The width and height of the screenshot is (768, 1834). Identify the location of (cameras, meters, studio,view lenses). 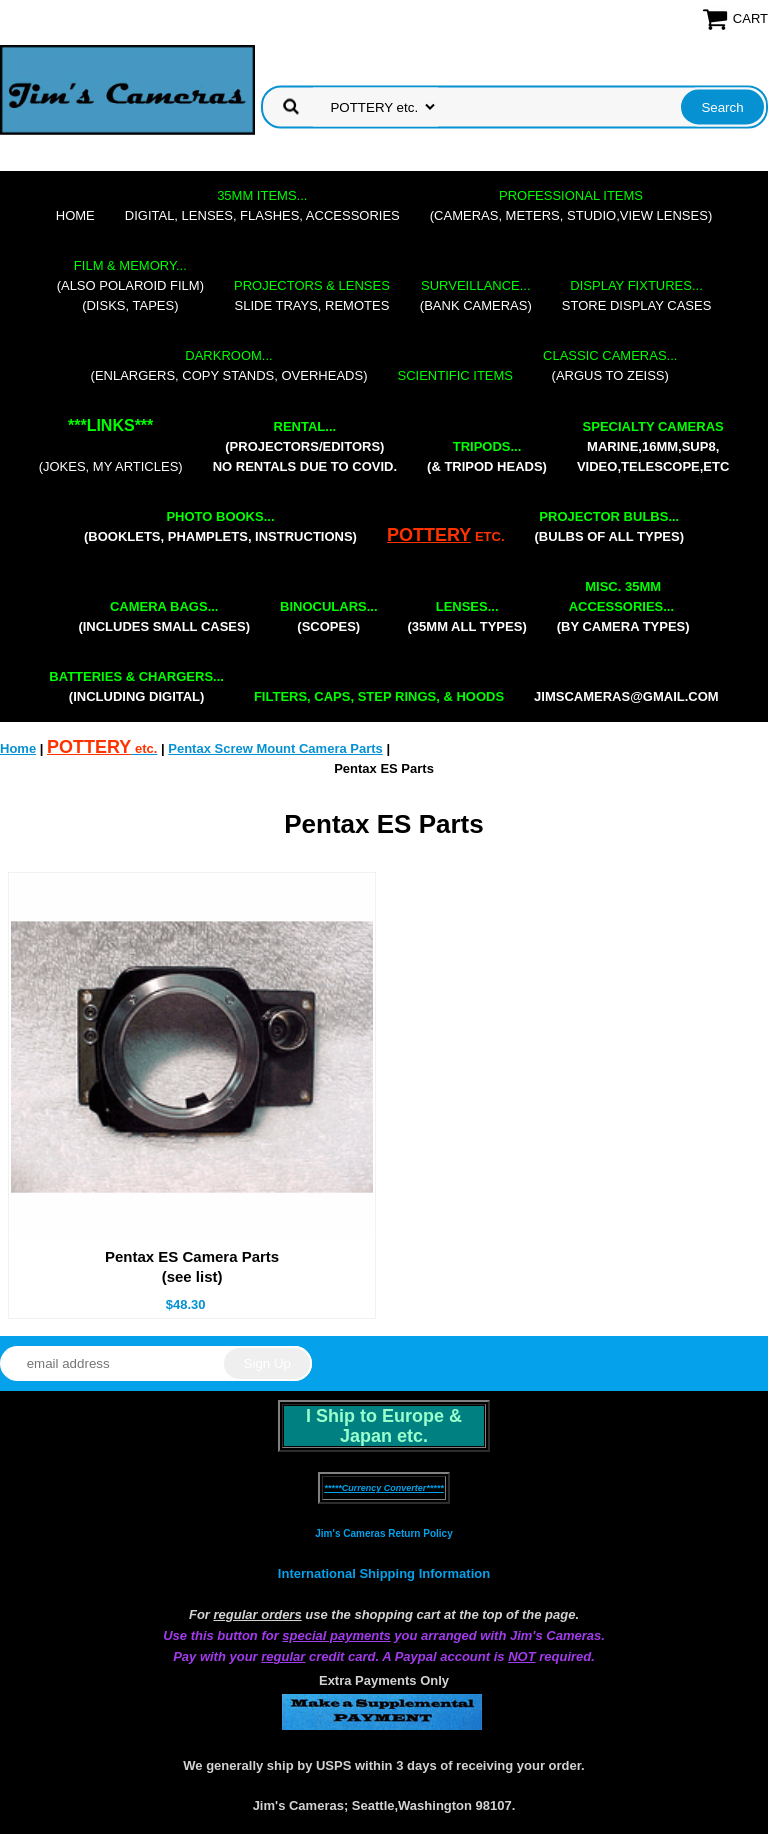
(571, 205).